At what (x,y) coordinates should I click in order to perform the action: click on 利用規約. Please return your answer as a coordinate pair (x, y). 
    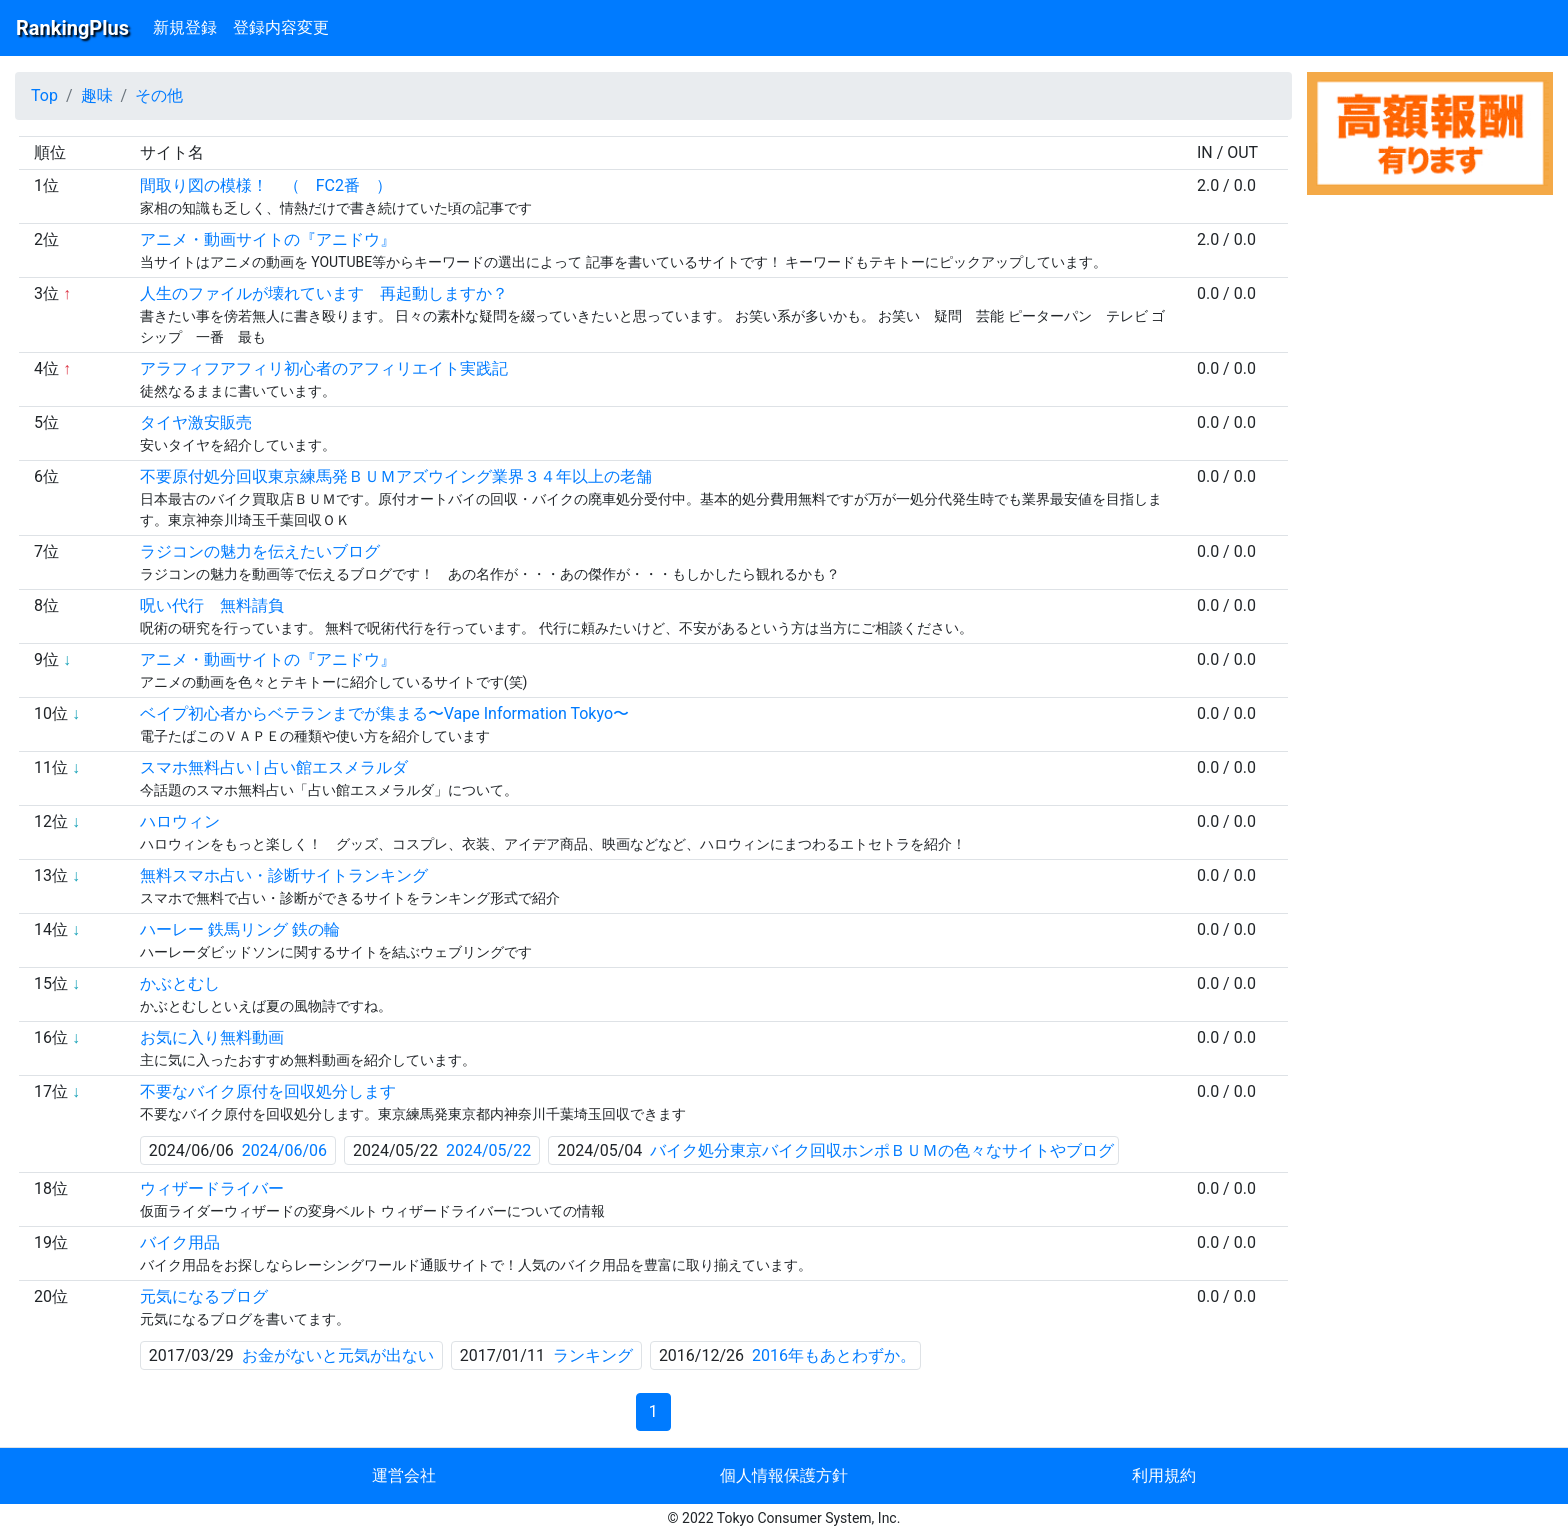
    Looking at the image, I should click on (1164, 1475).